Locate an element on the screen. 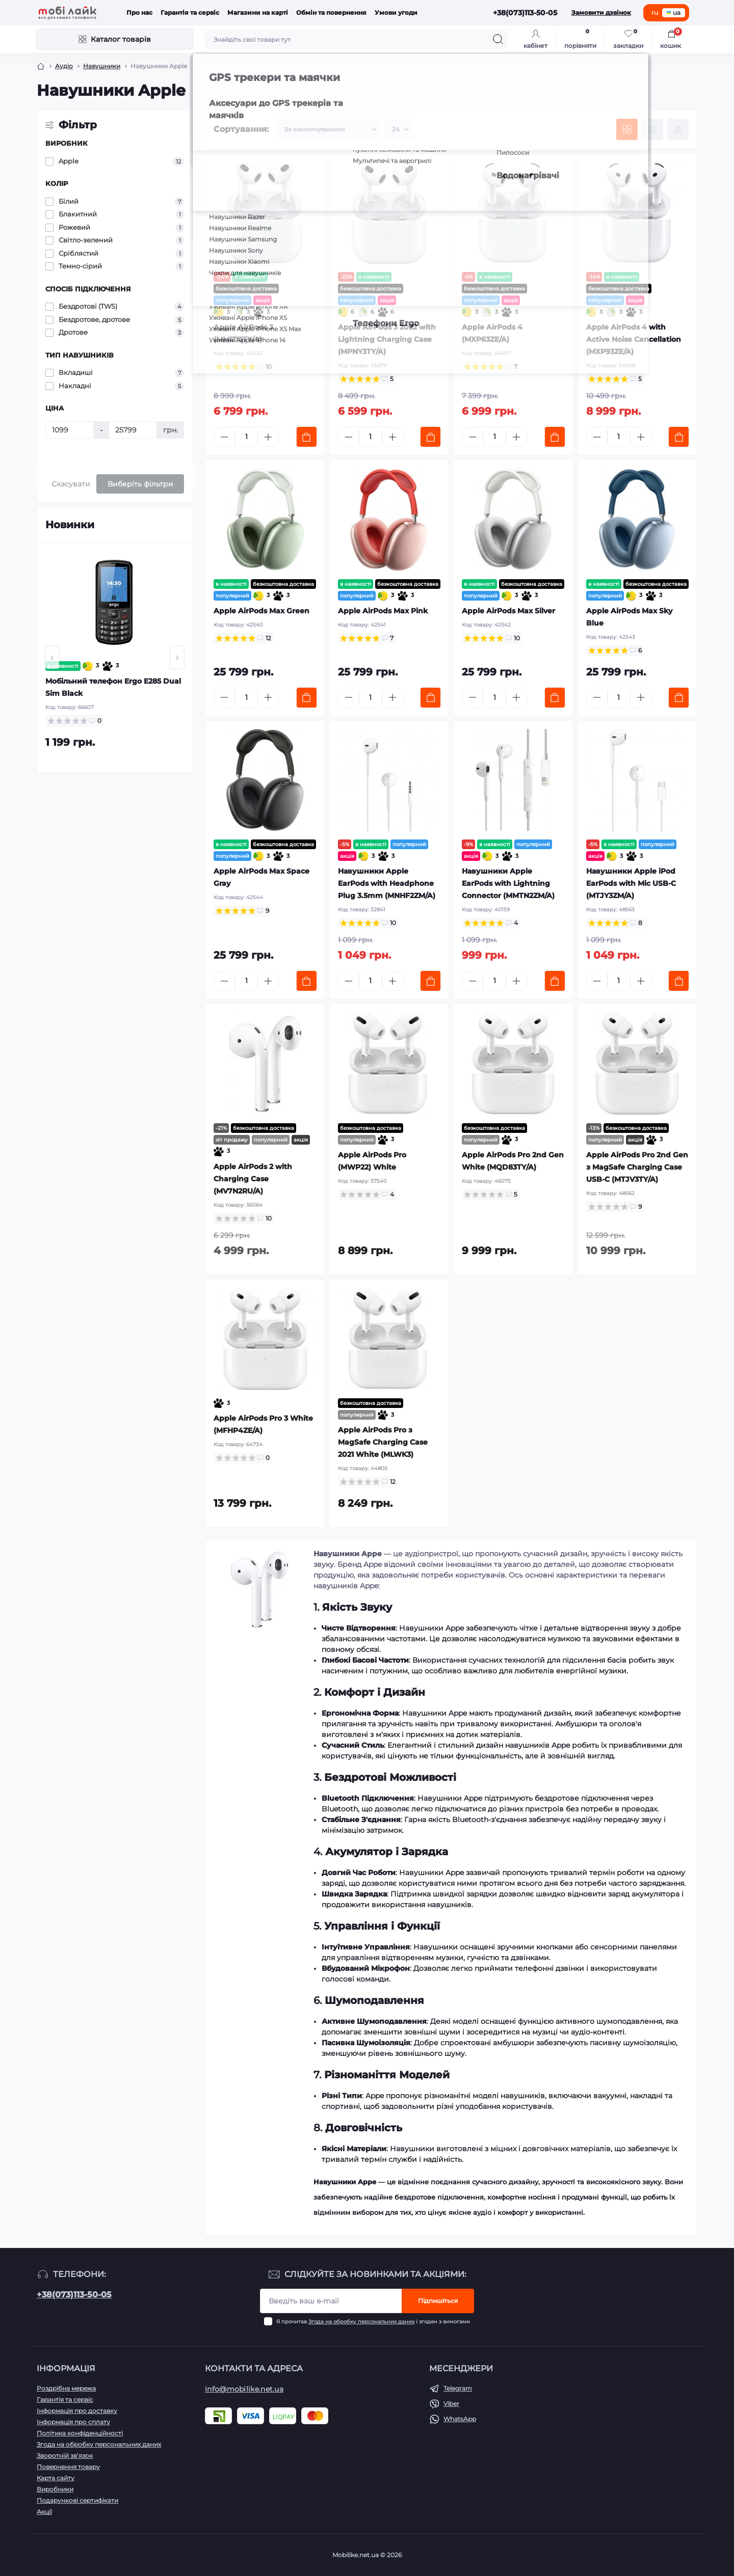 The height and width of the screenshot is (2576, 734). [To cart] is located at coordinates (307, 437).